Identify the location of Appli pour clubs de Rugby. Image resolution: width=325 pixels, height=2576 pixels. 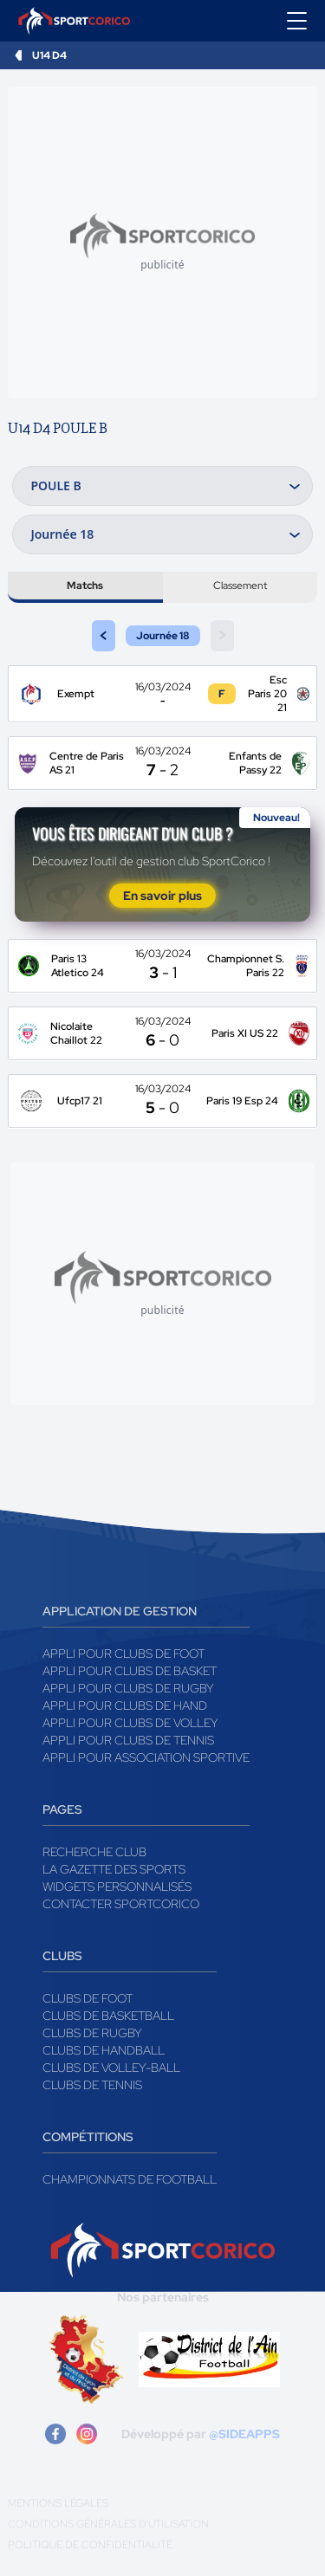
(128, 1688).